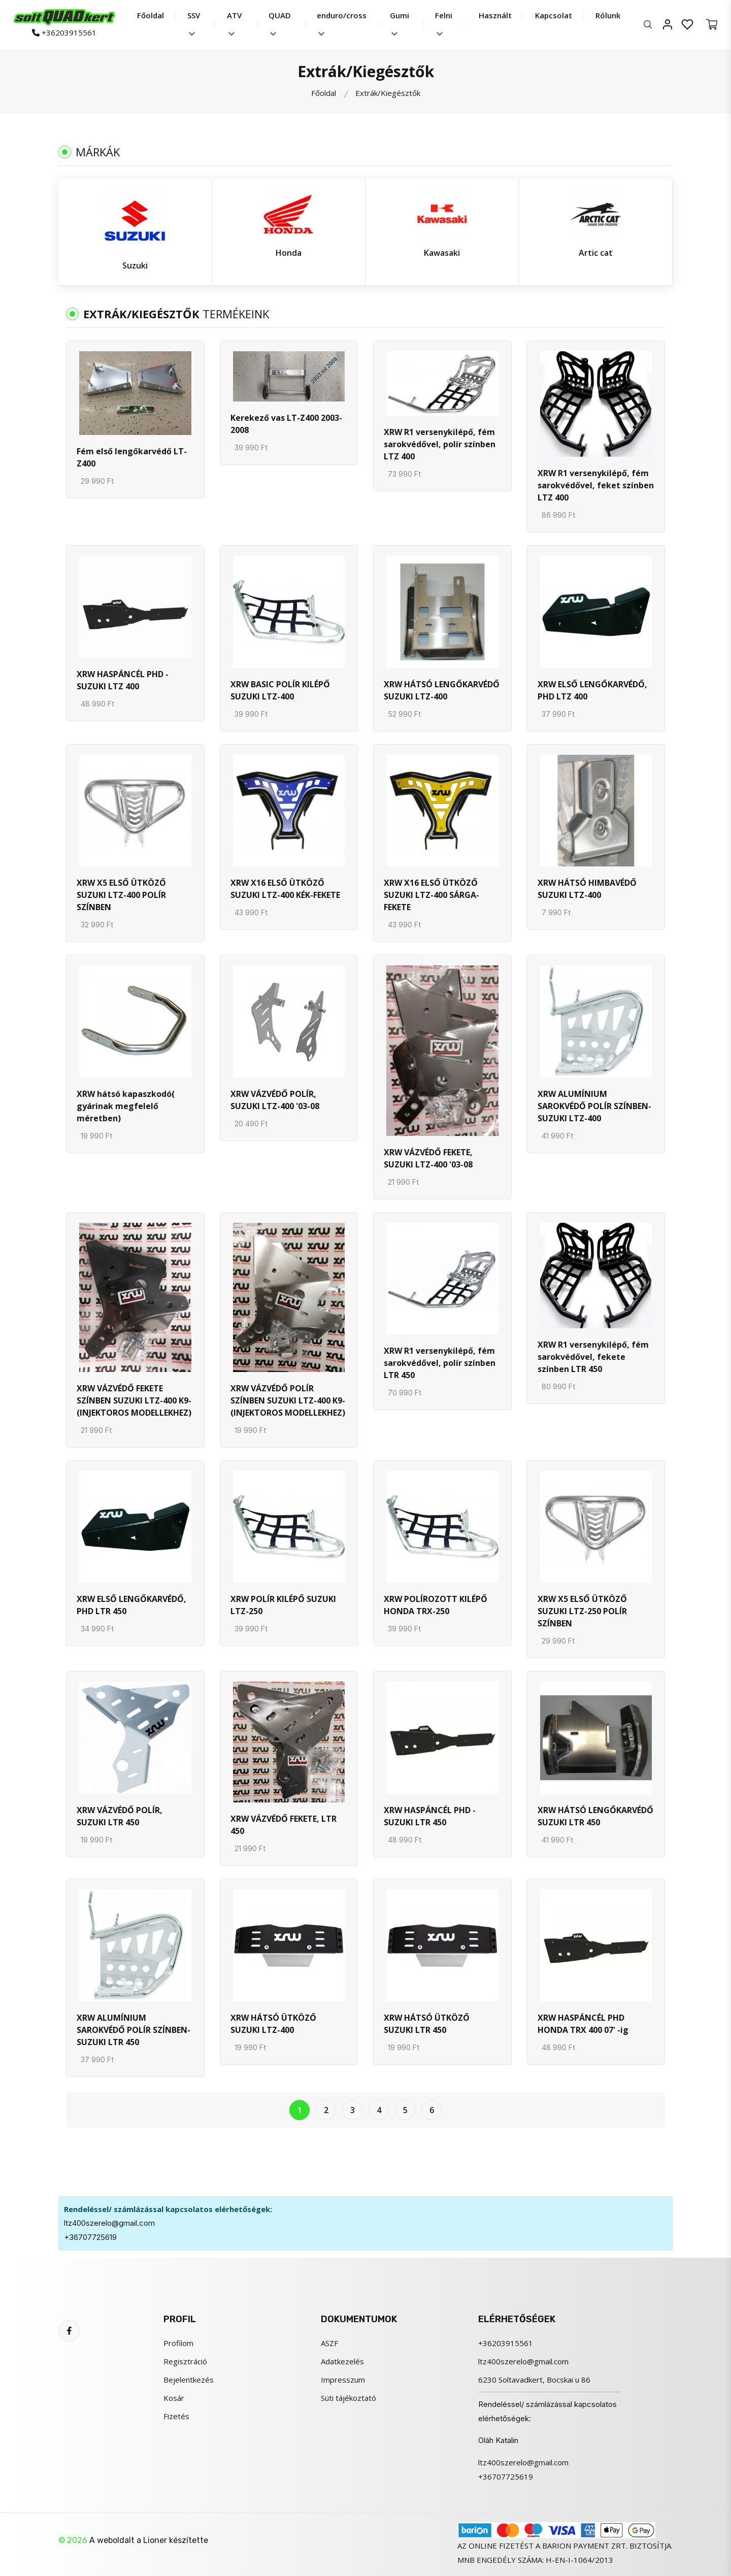 Image resolution: width=731 pixels, height=2576 pixels. Describe the element at coordinates (342, 23) in the screenshot. I see `enduro/cross` at that location.